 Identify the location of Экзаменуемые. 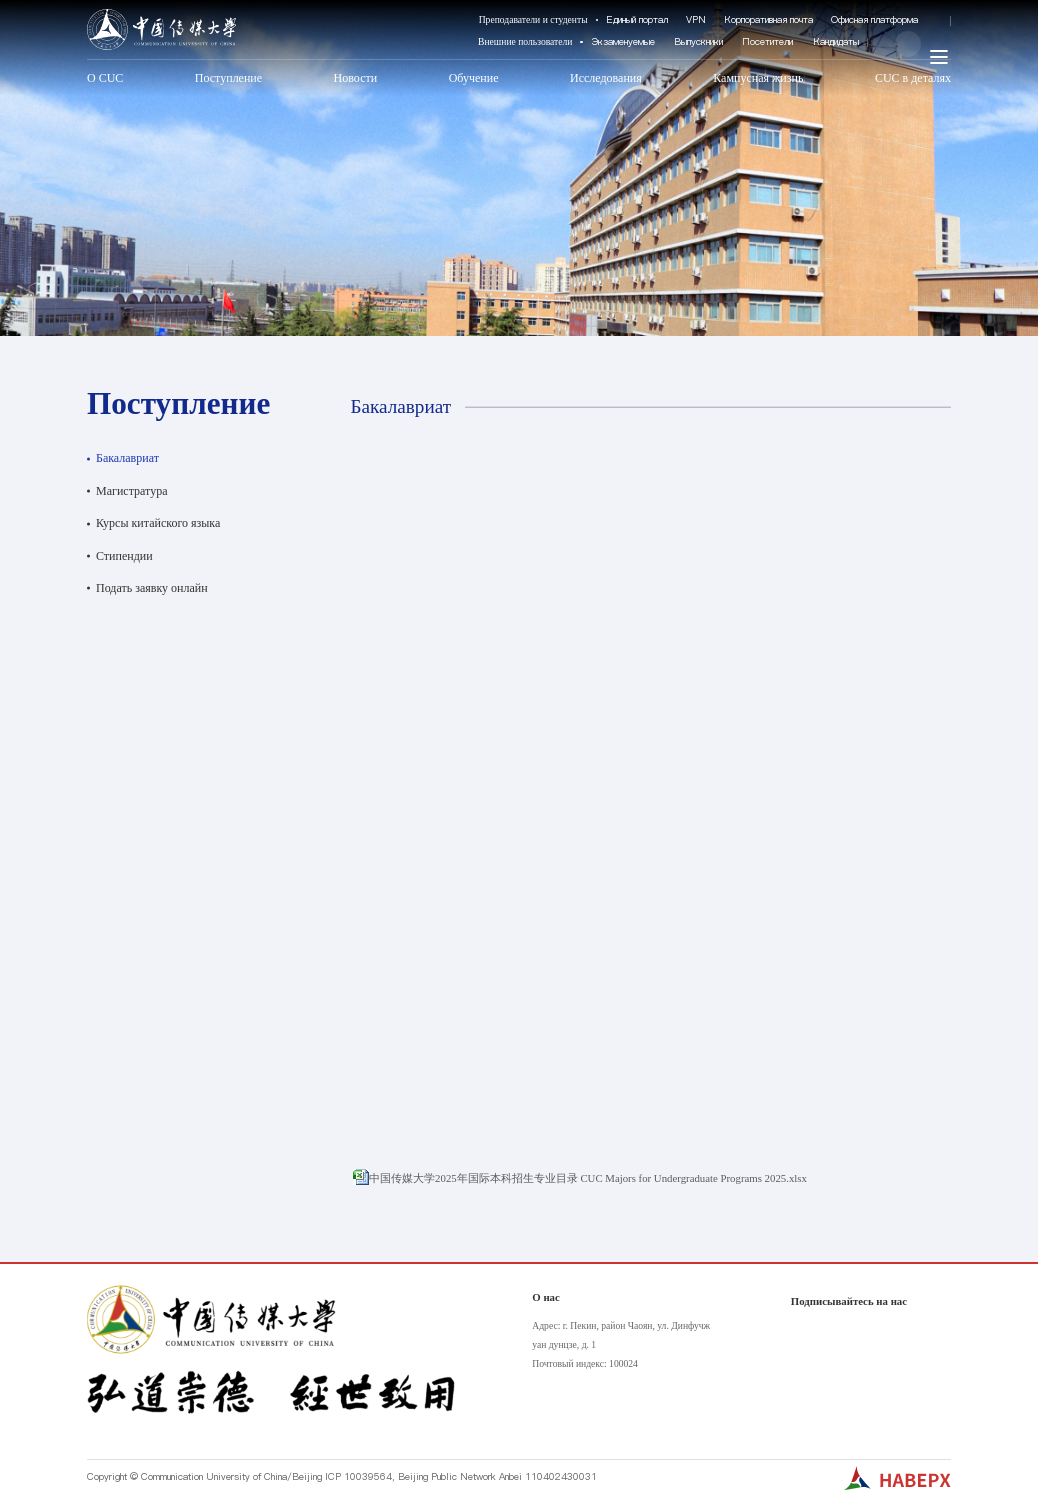
(623, 41).